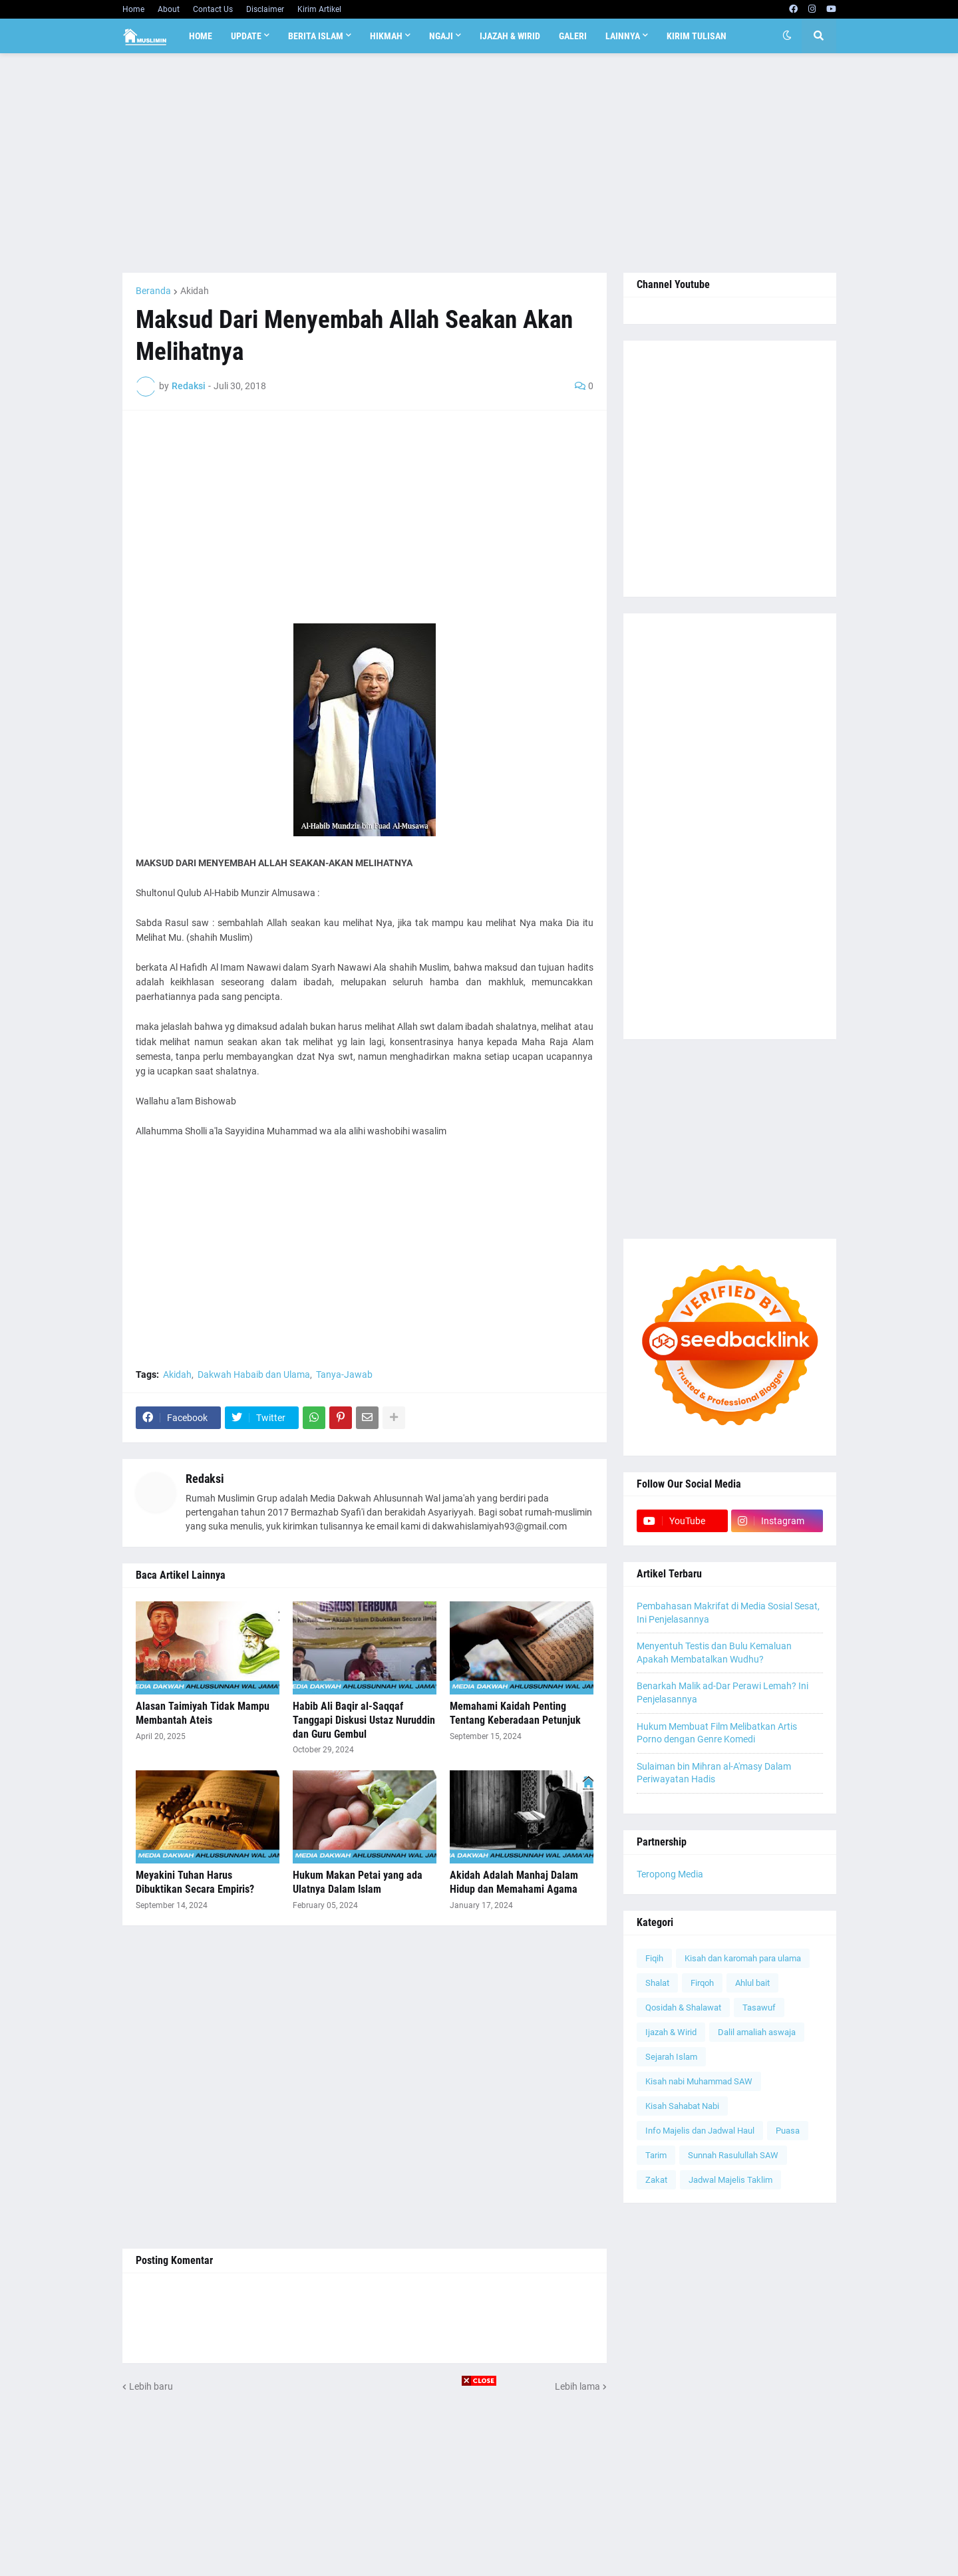  What do you see at coordinates (656, 2155) in the screenshot?
I see `Tarim` at bounding box center [656, 2155].